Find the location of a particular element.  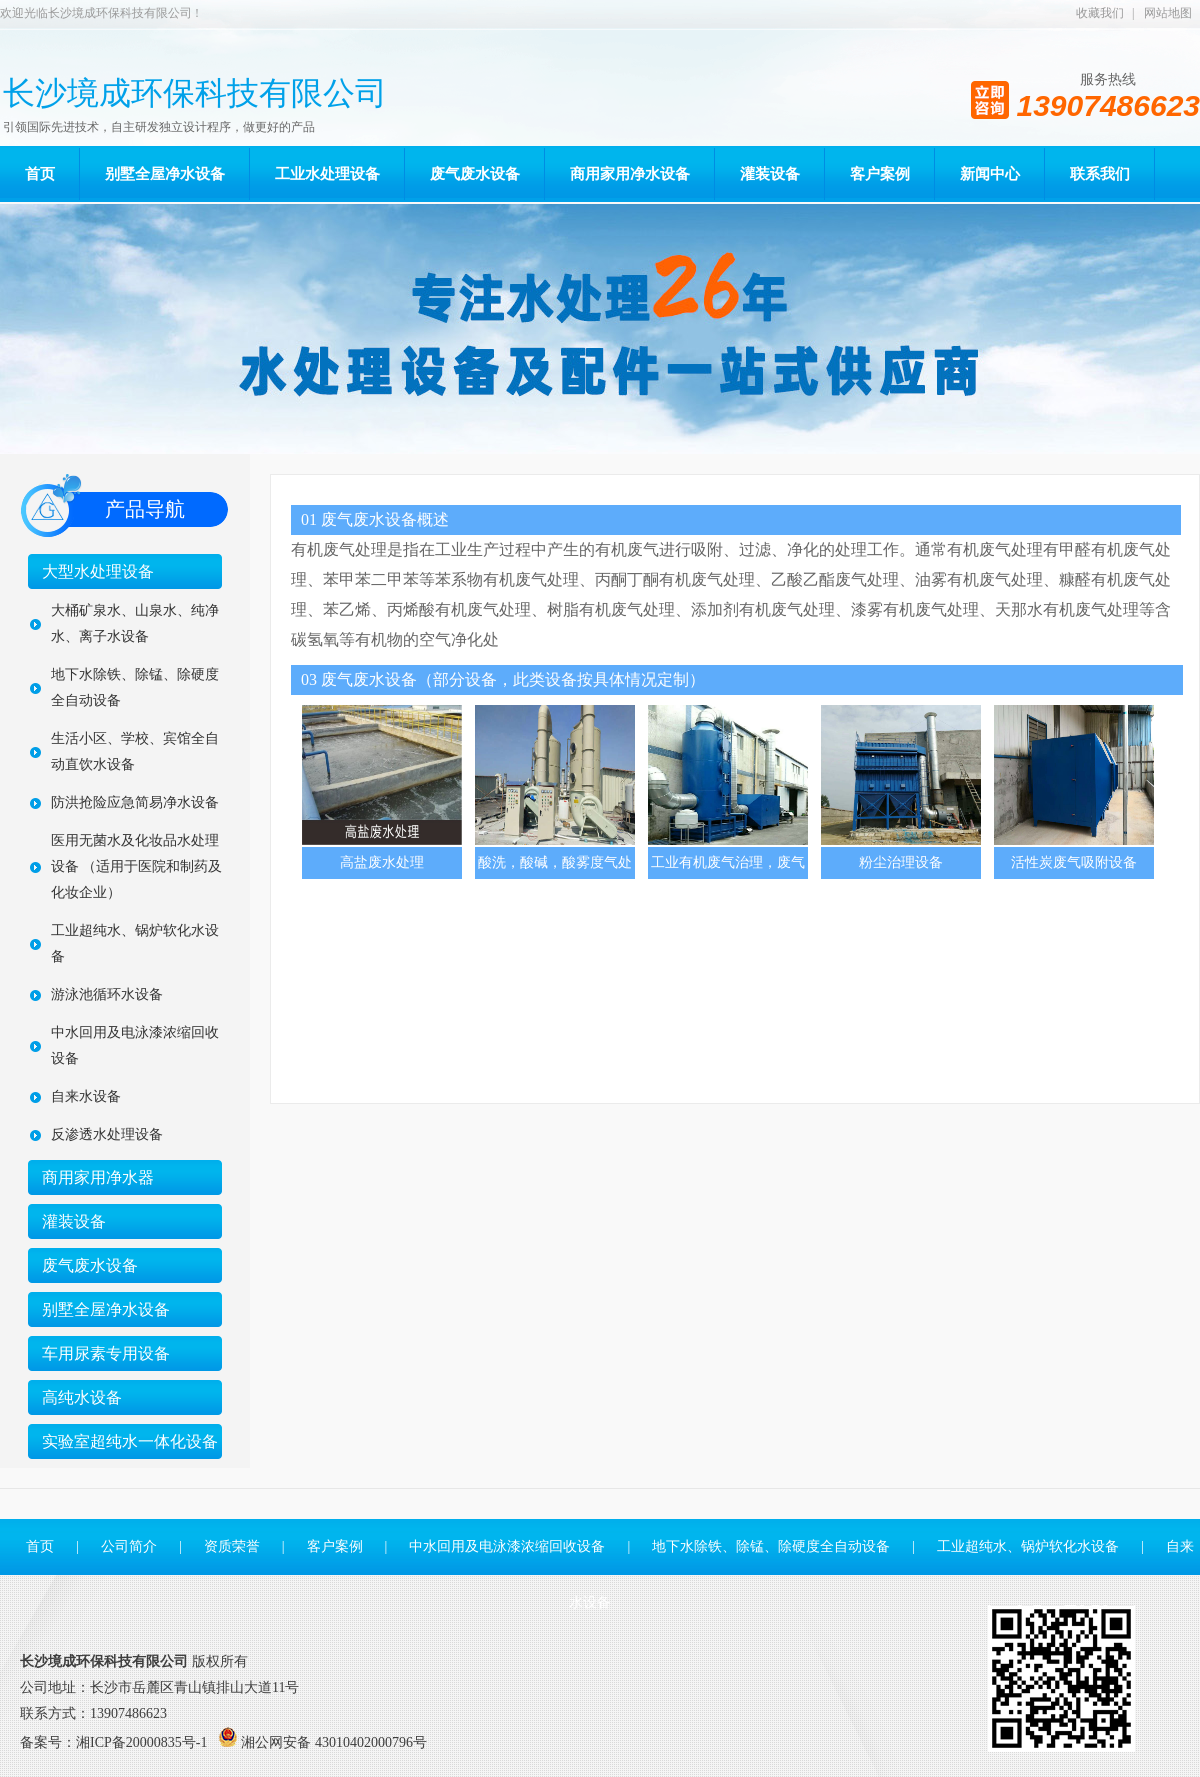

游泳池循环水设备 is located at coordinates (107, 994).